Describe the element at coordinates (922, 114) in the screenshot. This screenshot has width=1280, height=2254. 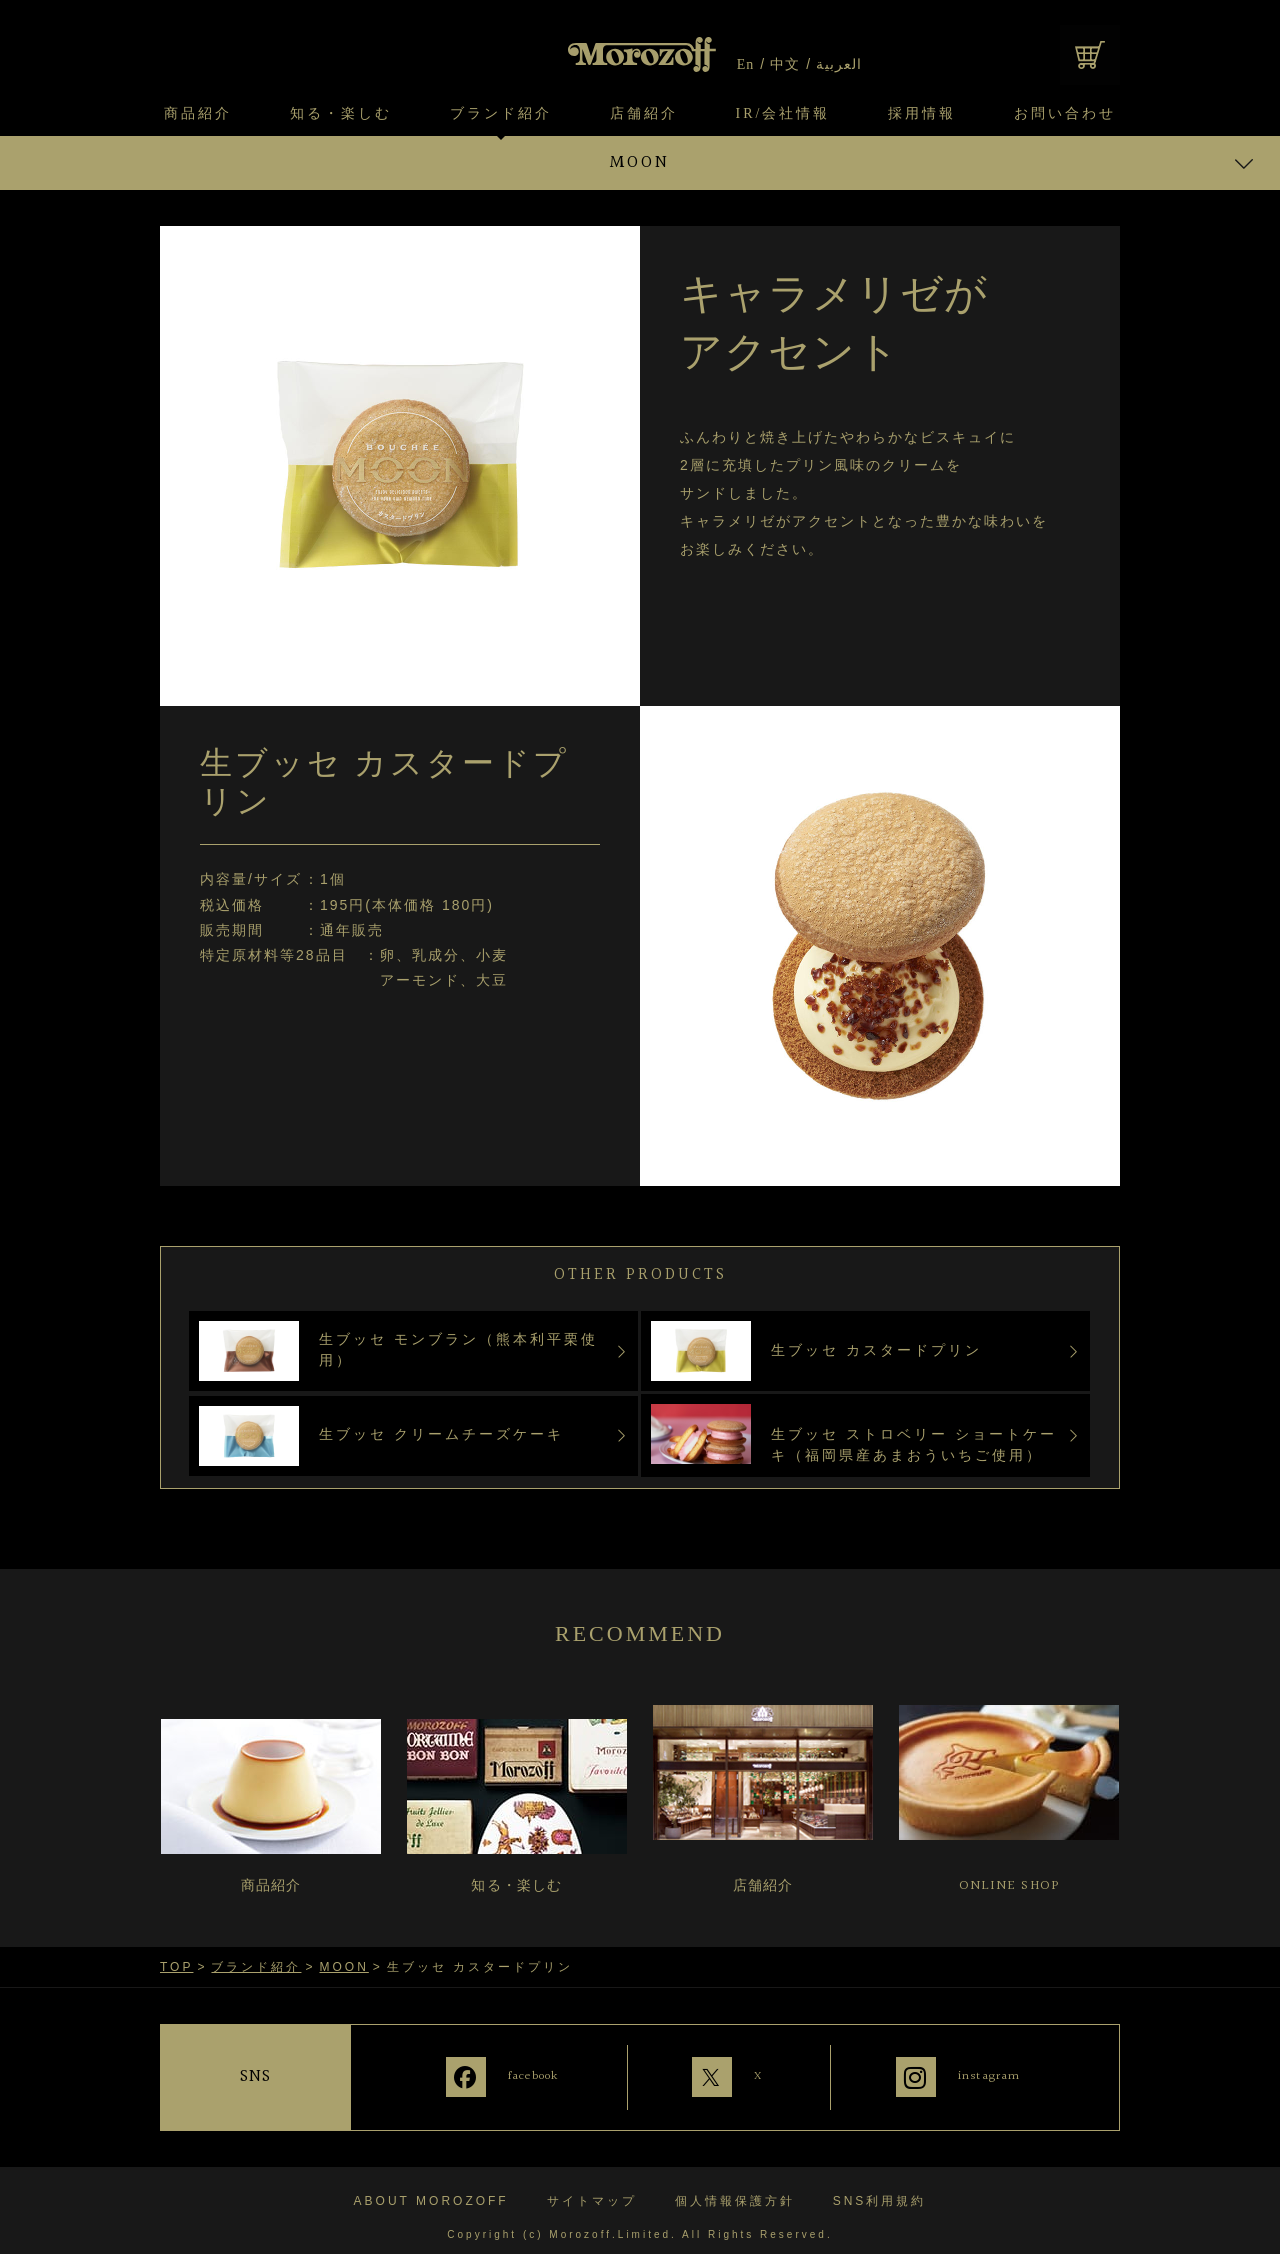
I see `採用情報` at that location.